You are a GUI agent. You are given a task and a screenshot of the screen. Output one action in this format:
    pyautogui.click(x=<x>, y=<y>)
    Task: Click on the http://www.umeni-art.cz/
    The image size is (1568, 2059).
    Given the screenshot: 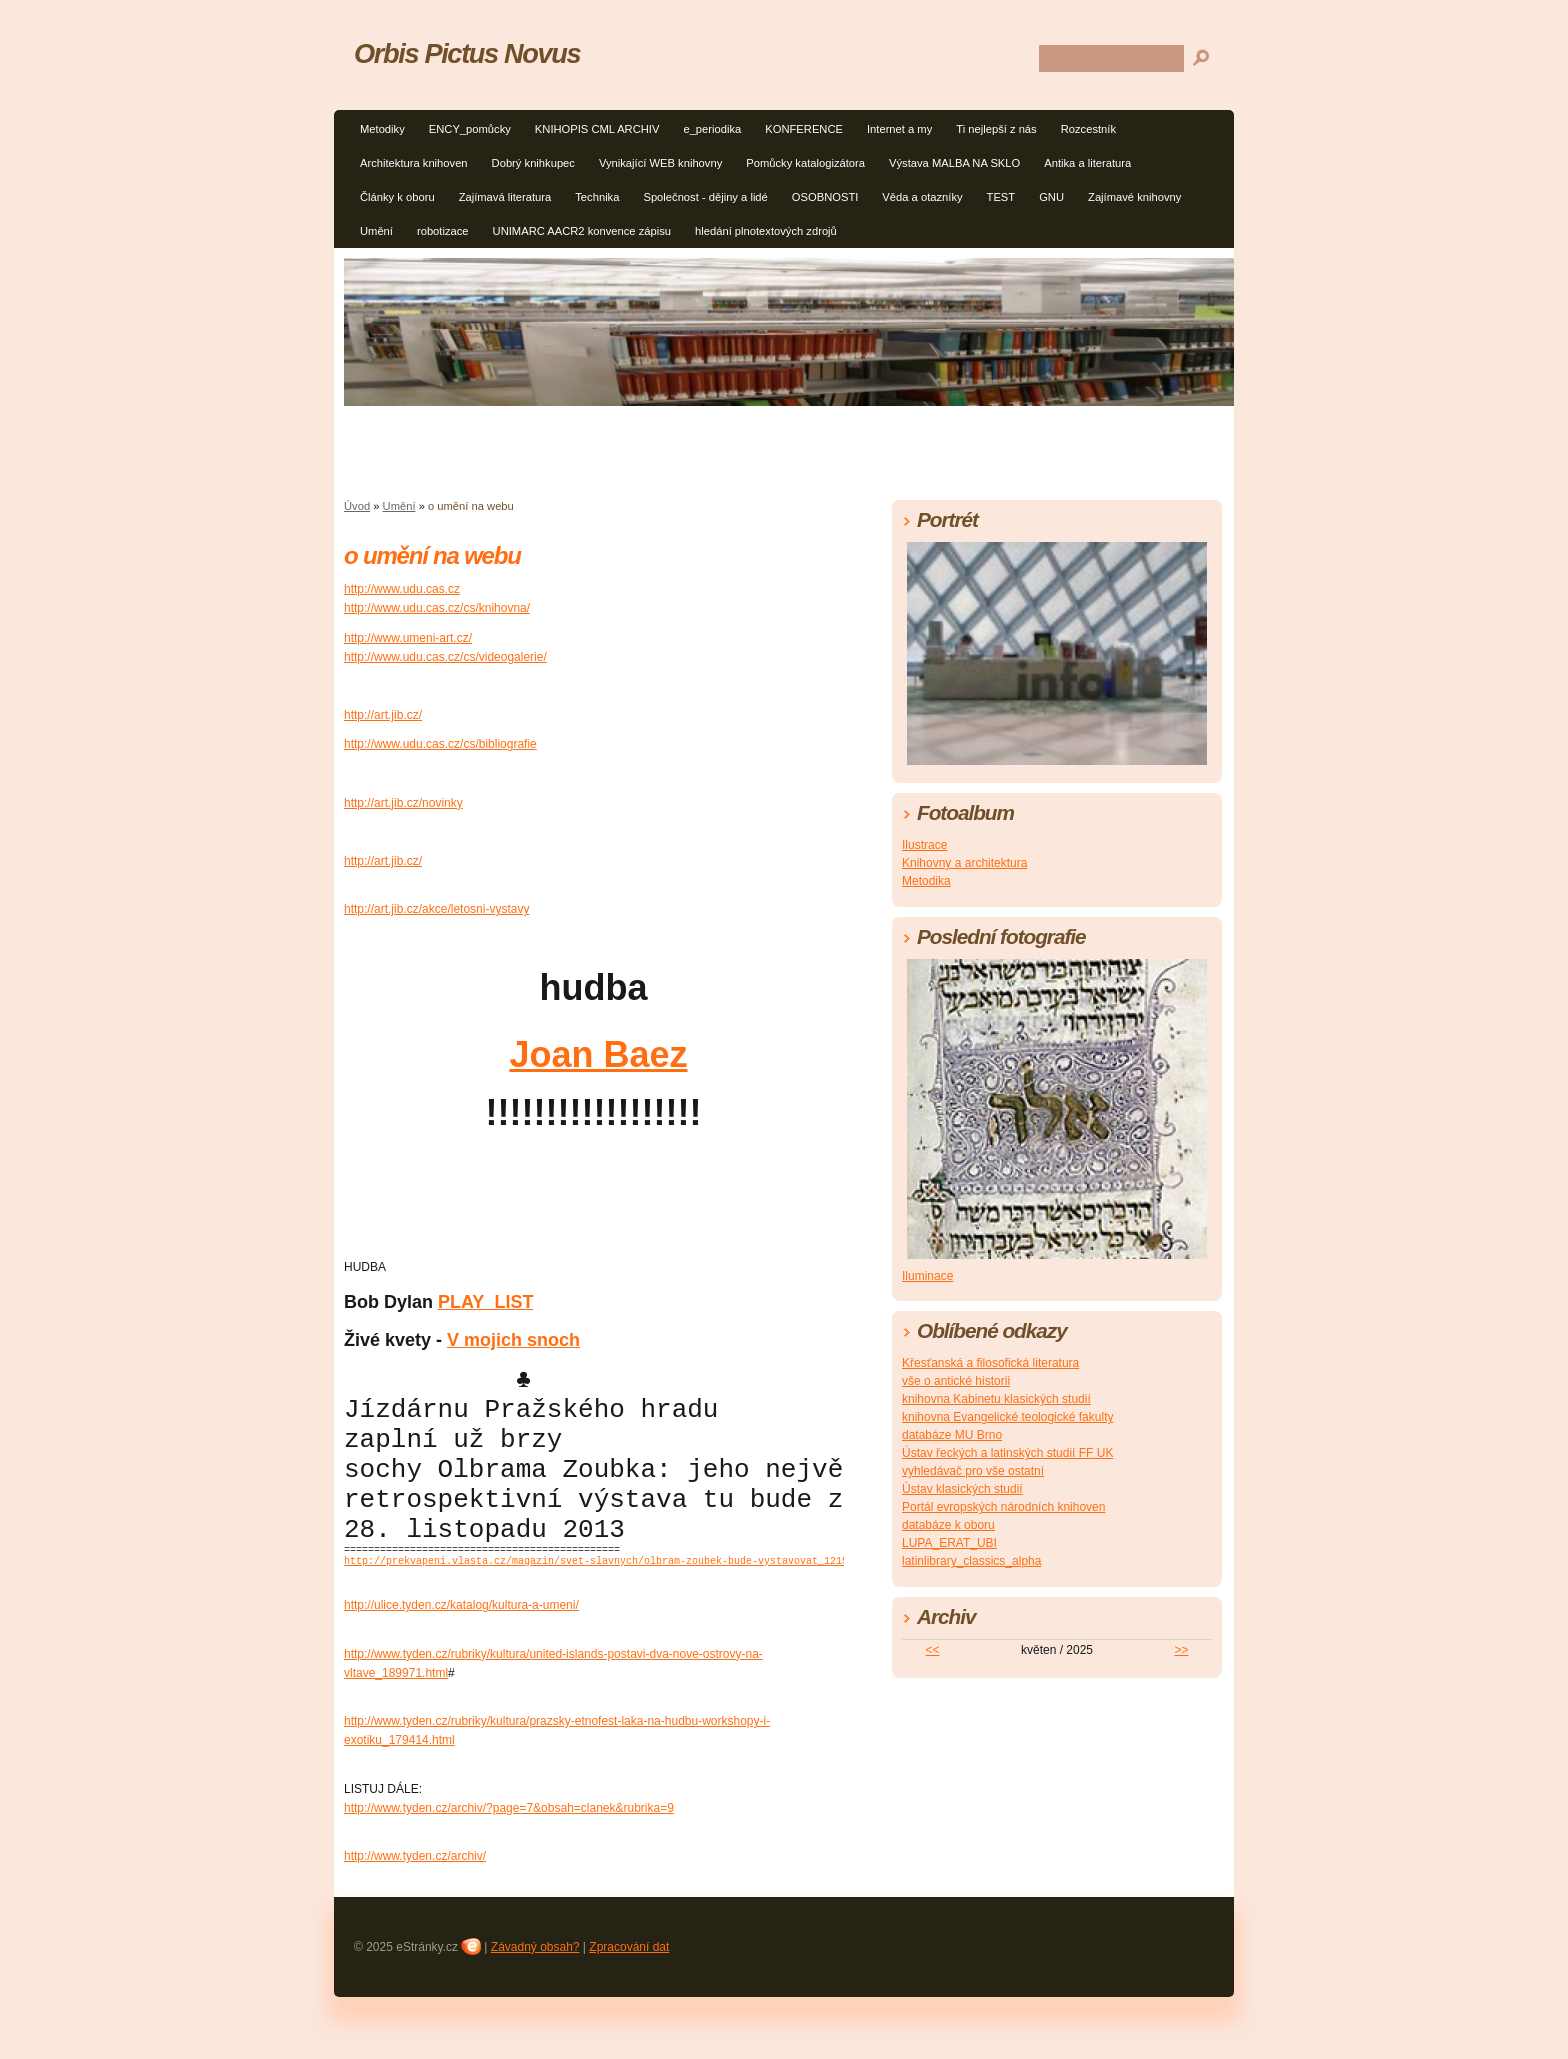 What is the action you would take?
    pyautogui.click(x=408, y=638)
    